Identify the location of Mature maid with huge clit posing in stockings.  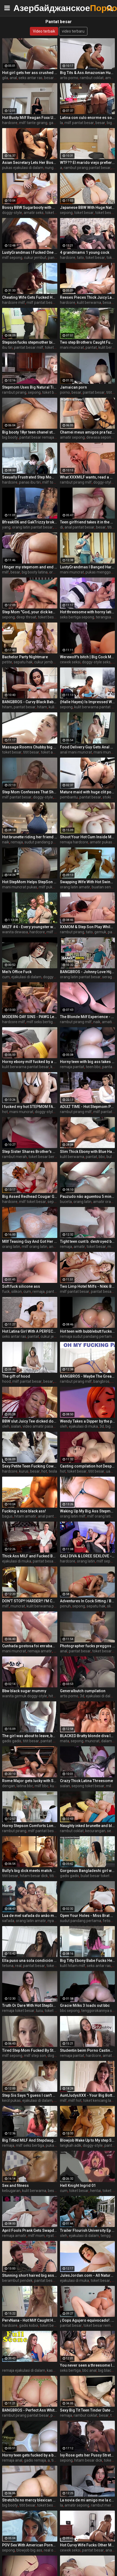
(87, 792).